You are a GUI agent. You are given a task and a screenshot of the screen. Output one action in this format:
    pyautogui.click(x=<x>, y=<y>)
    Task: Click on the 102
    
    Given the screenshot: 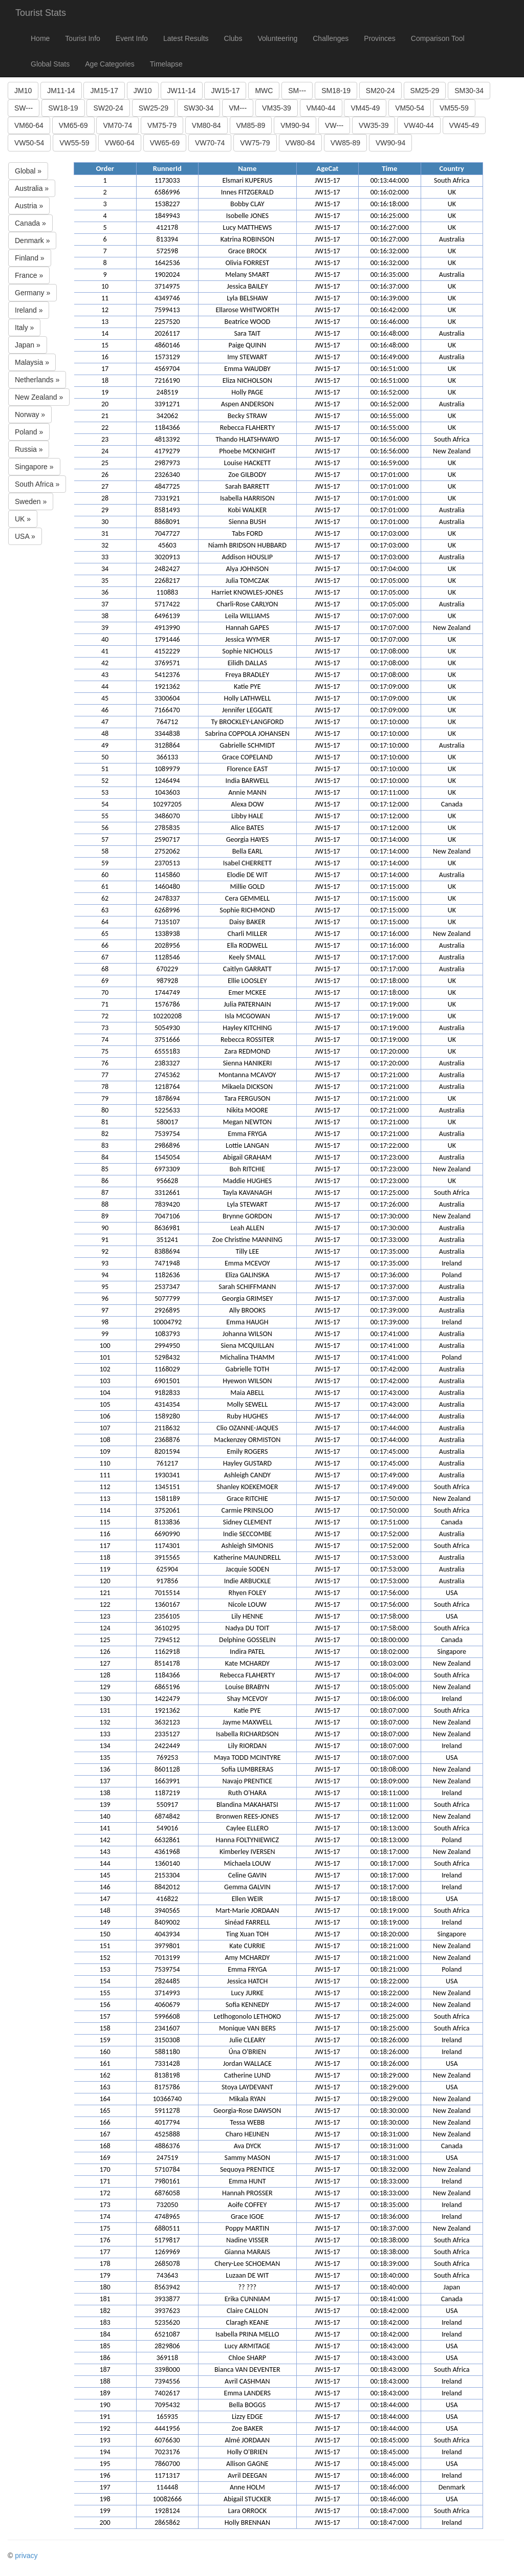 What is the action you would take?
    pyautogui.click(x=104, y=1369)
    